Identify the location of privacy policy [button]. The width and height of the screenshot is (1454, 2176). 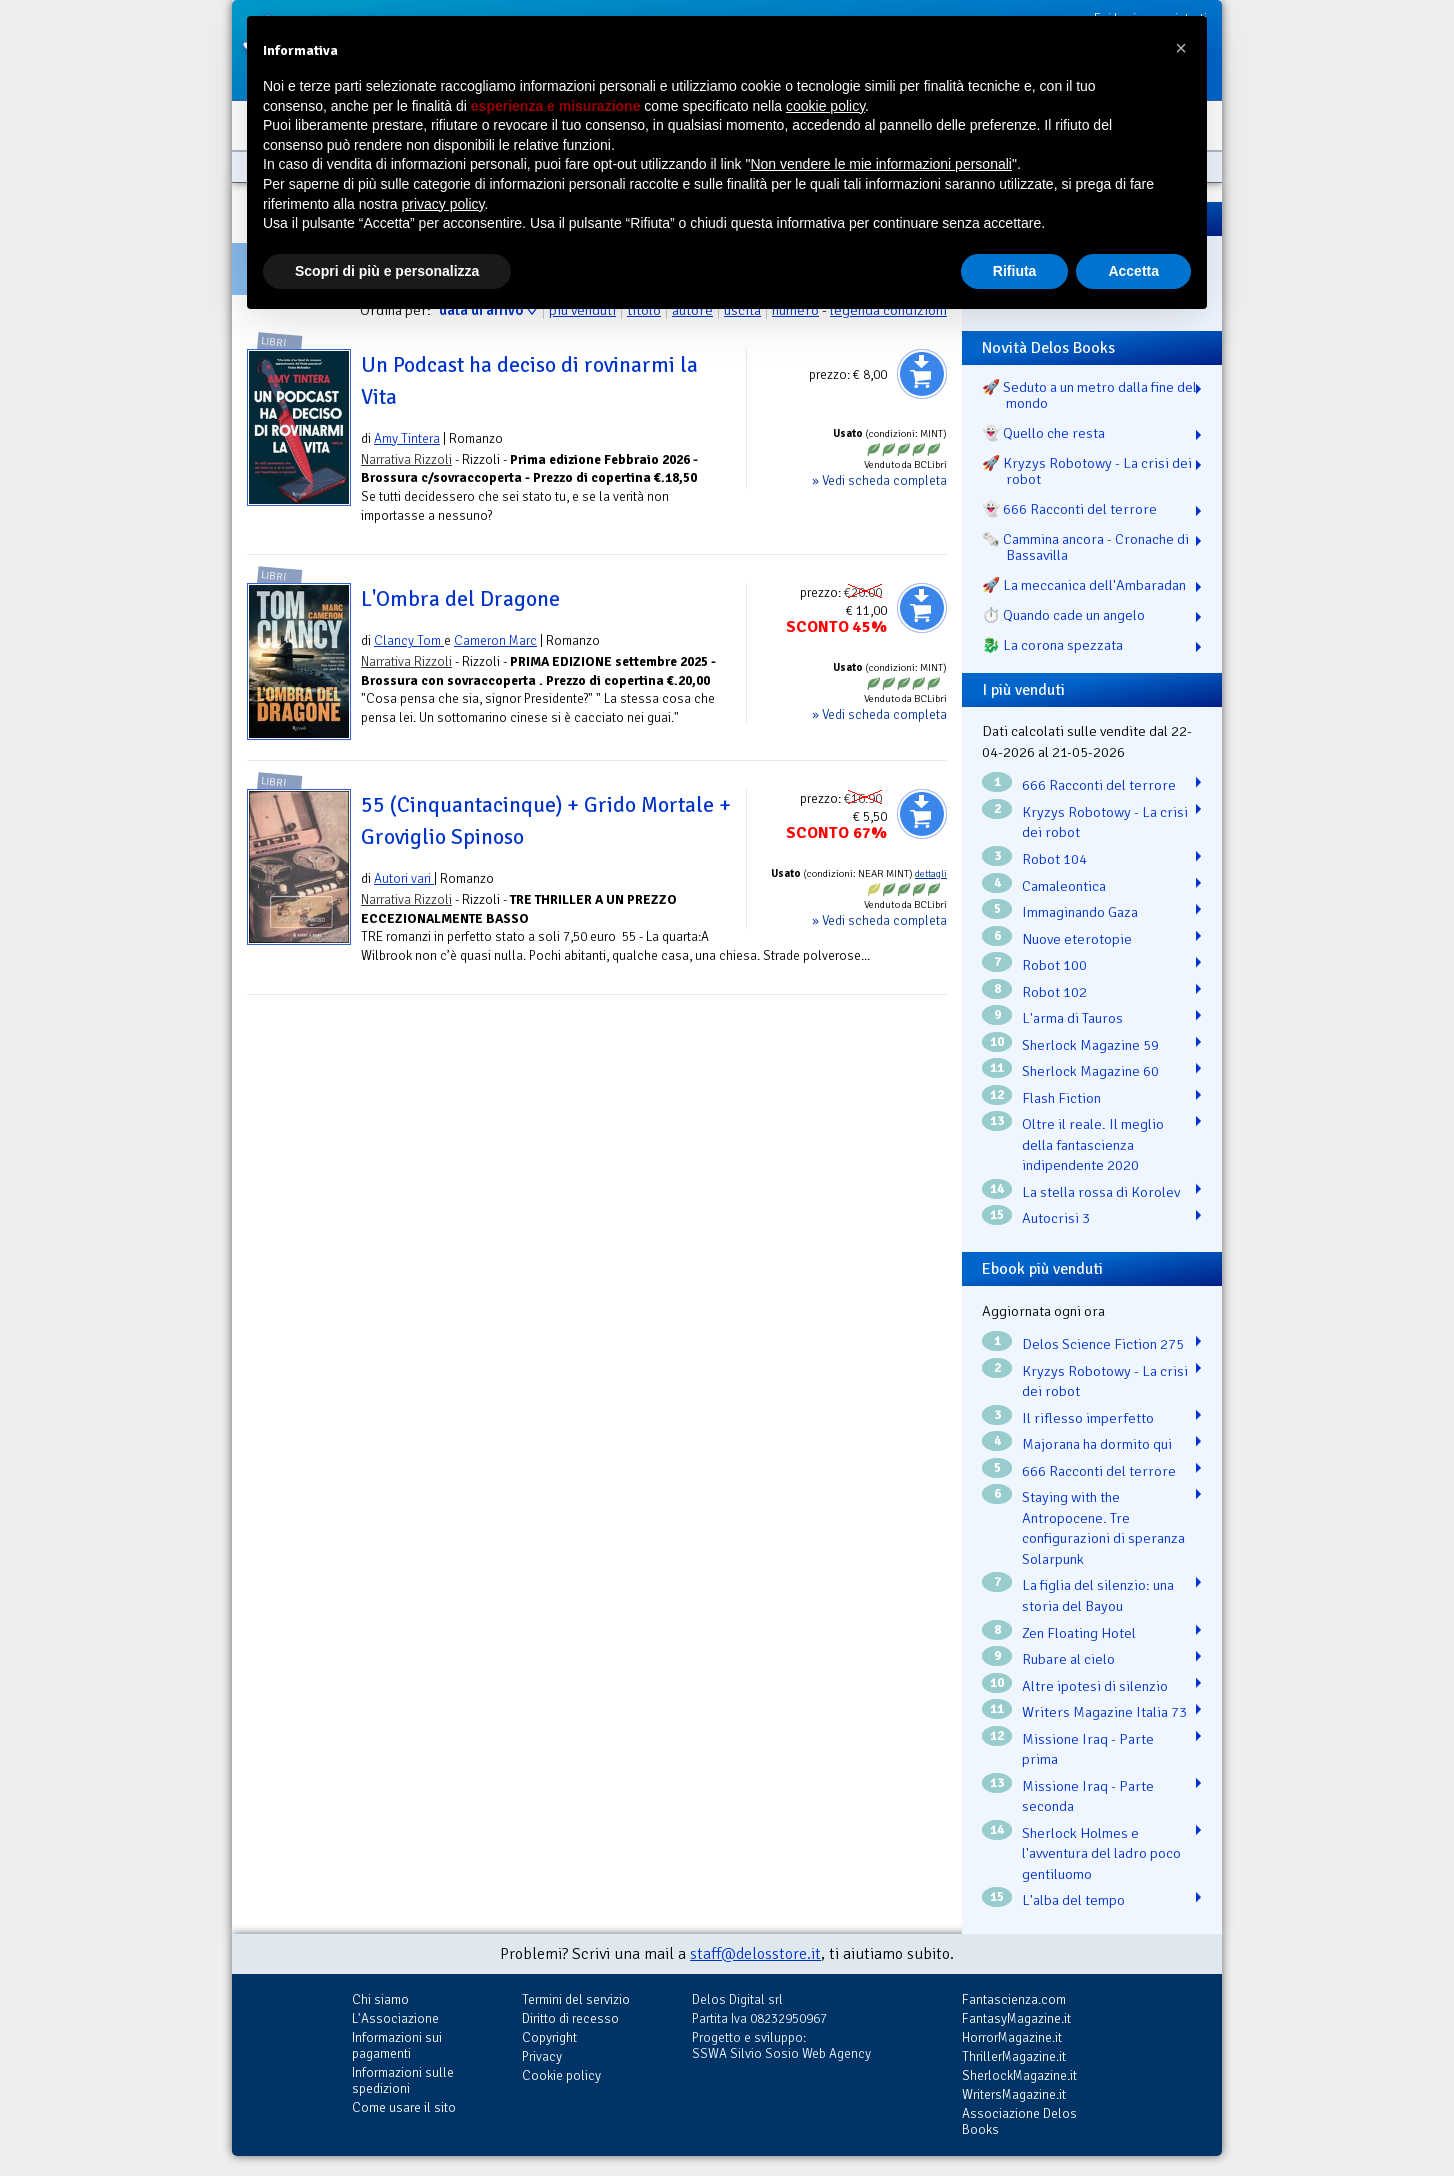
(443, 204).